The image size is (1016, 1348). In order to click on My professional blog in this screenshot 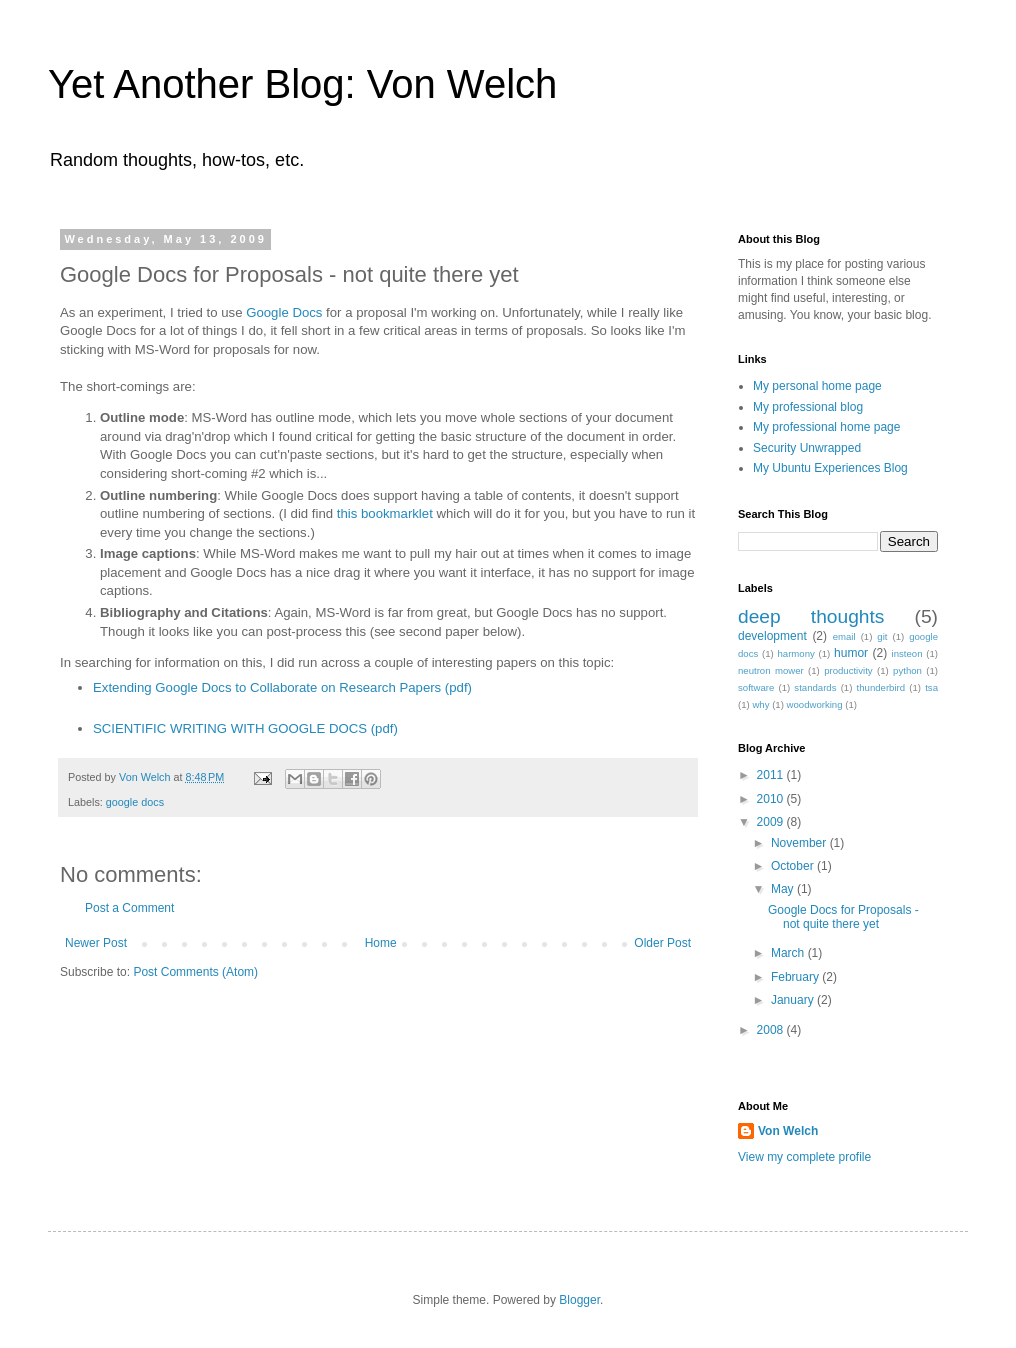, I will do `click(808, 407)`.